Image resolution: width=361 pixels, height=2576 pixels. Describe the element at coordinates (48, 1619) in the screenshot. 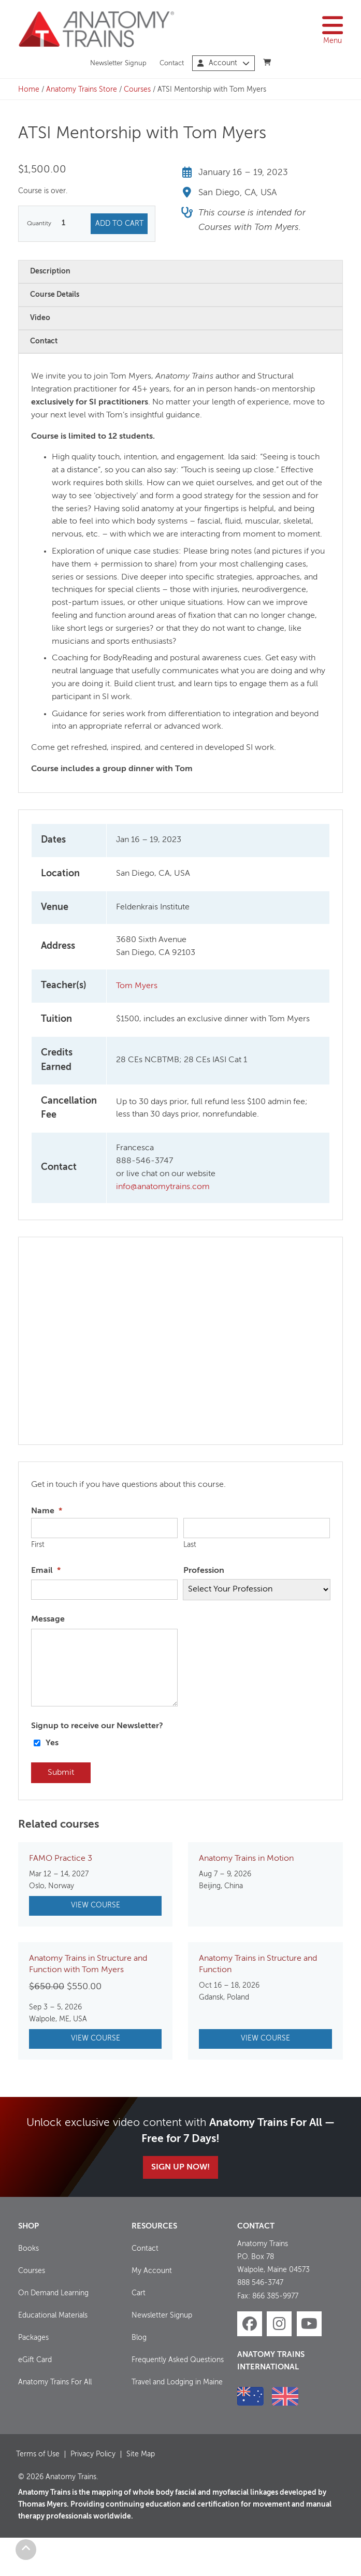

I see `Message` at that location.